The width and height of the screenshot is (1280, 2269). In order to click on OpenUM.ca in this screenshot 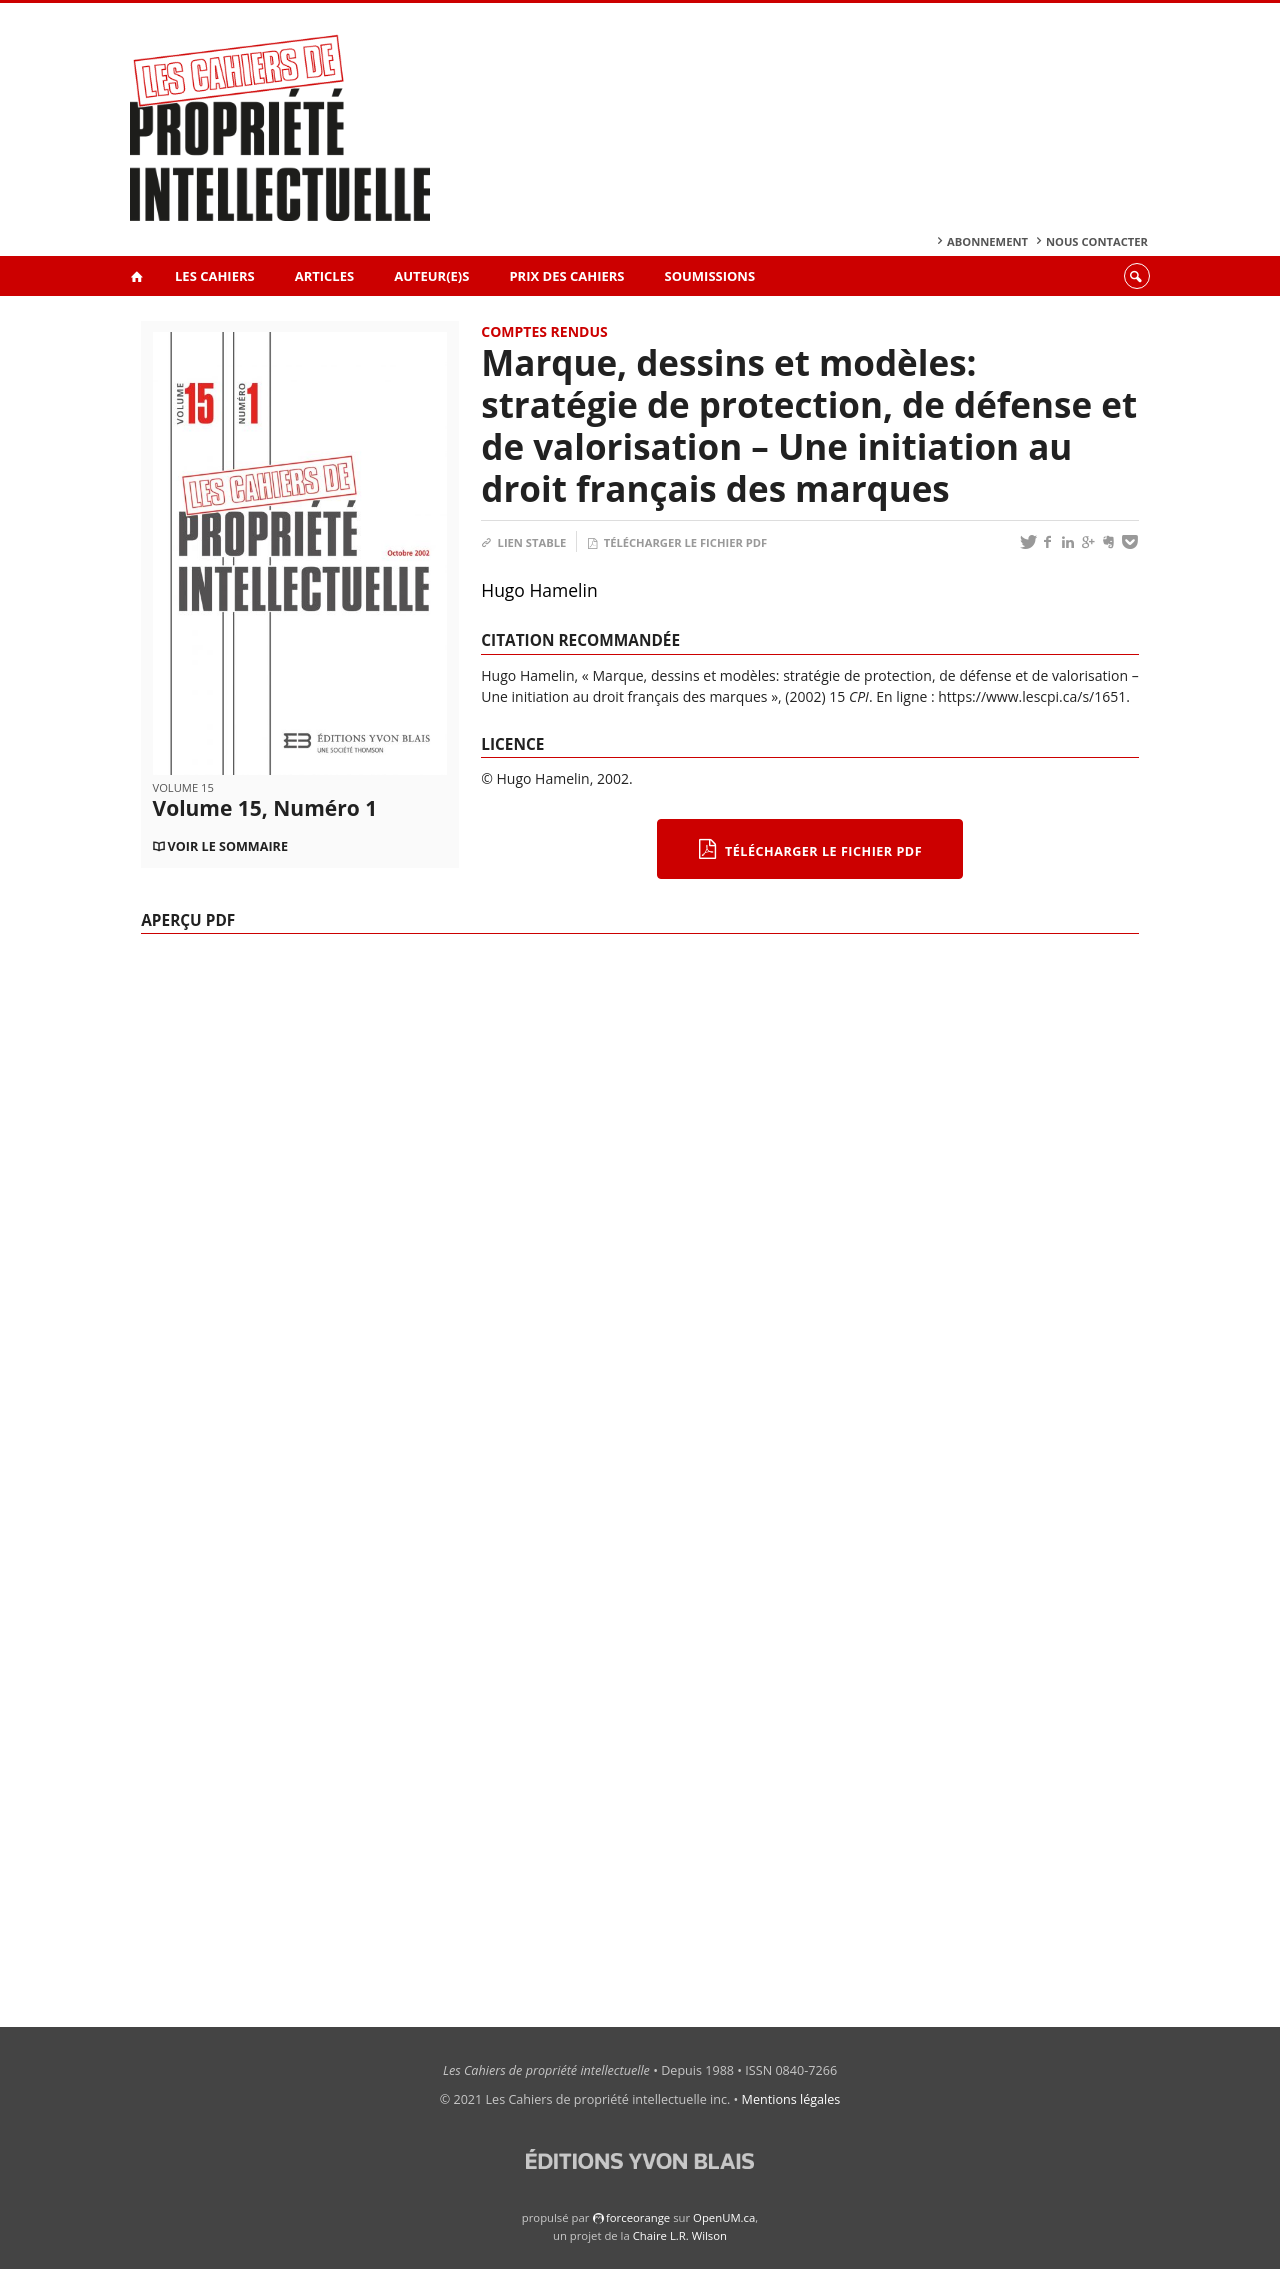, I will do `click(724, 2217)`.